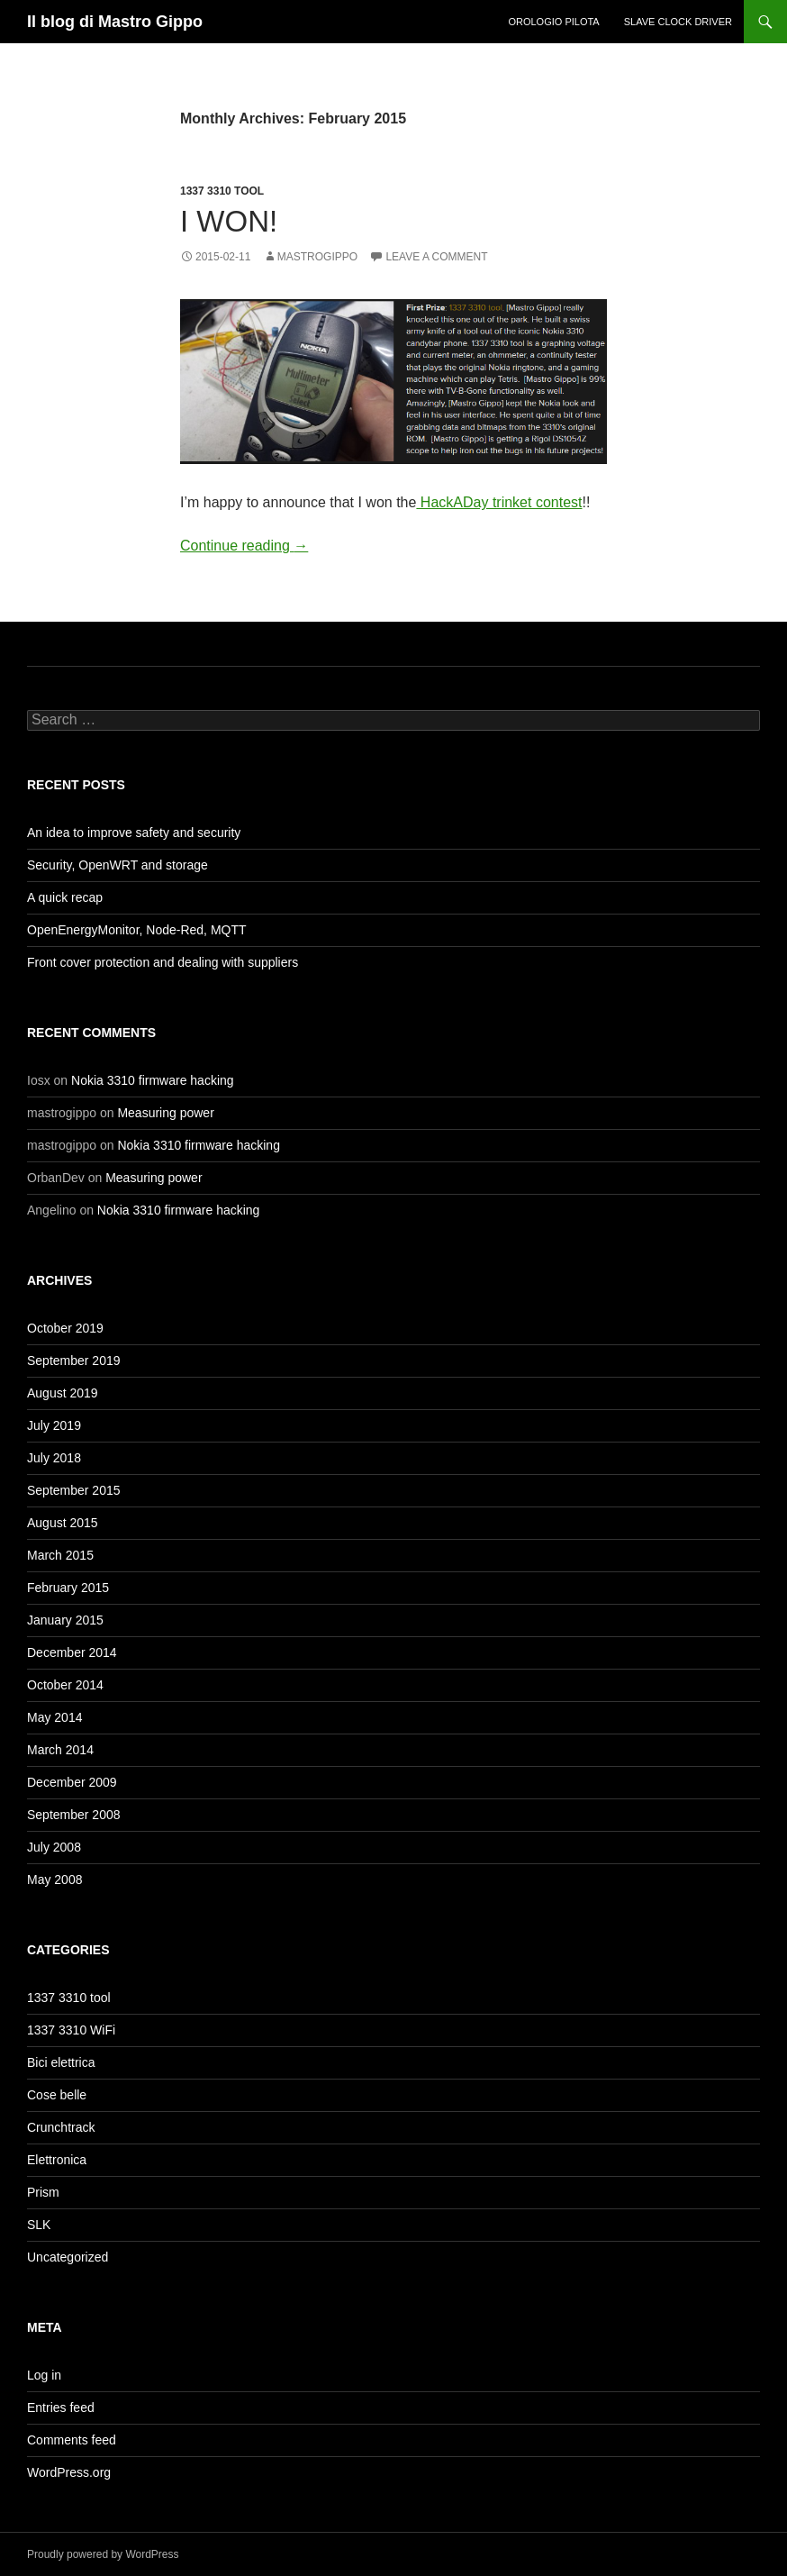 The height and width of the screenshot is (2576, 787). What do you see at coordinates (61, 2407) in the screenshot?
I see `Entries feed` at bounding box center [61, 2407].